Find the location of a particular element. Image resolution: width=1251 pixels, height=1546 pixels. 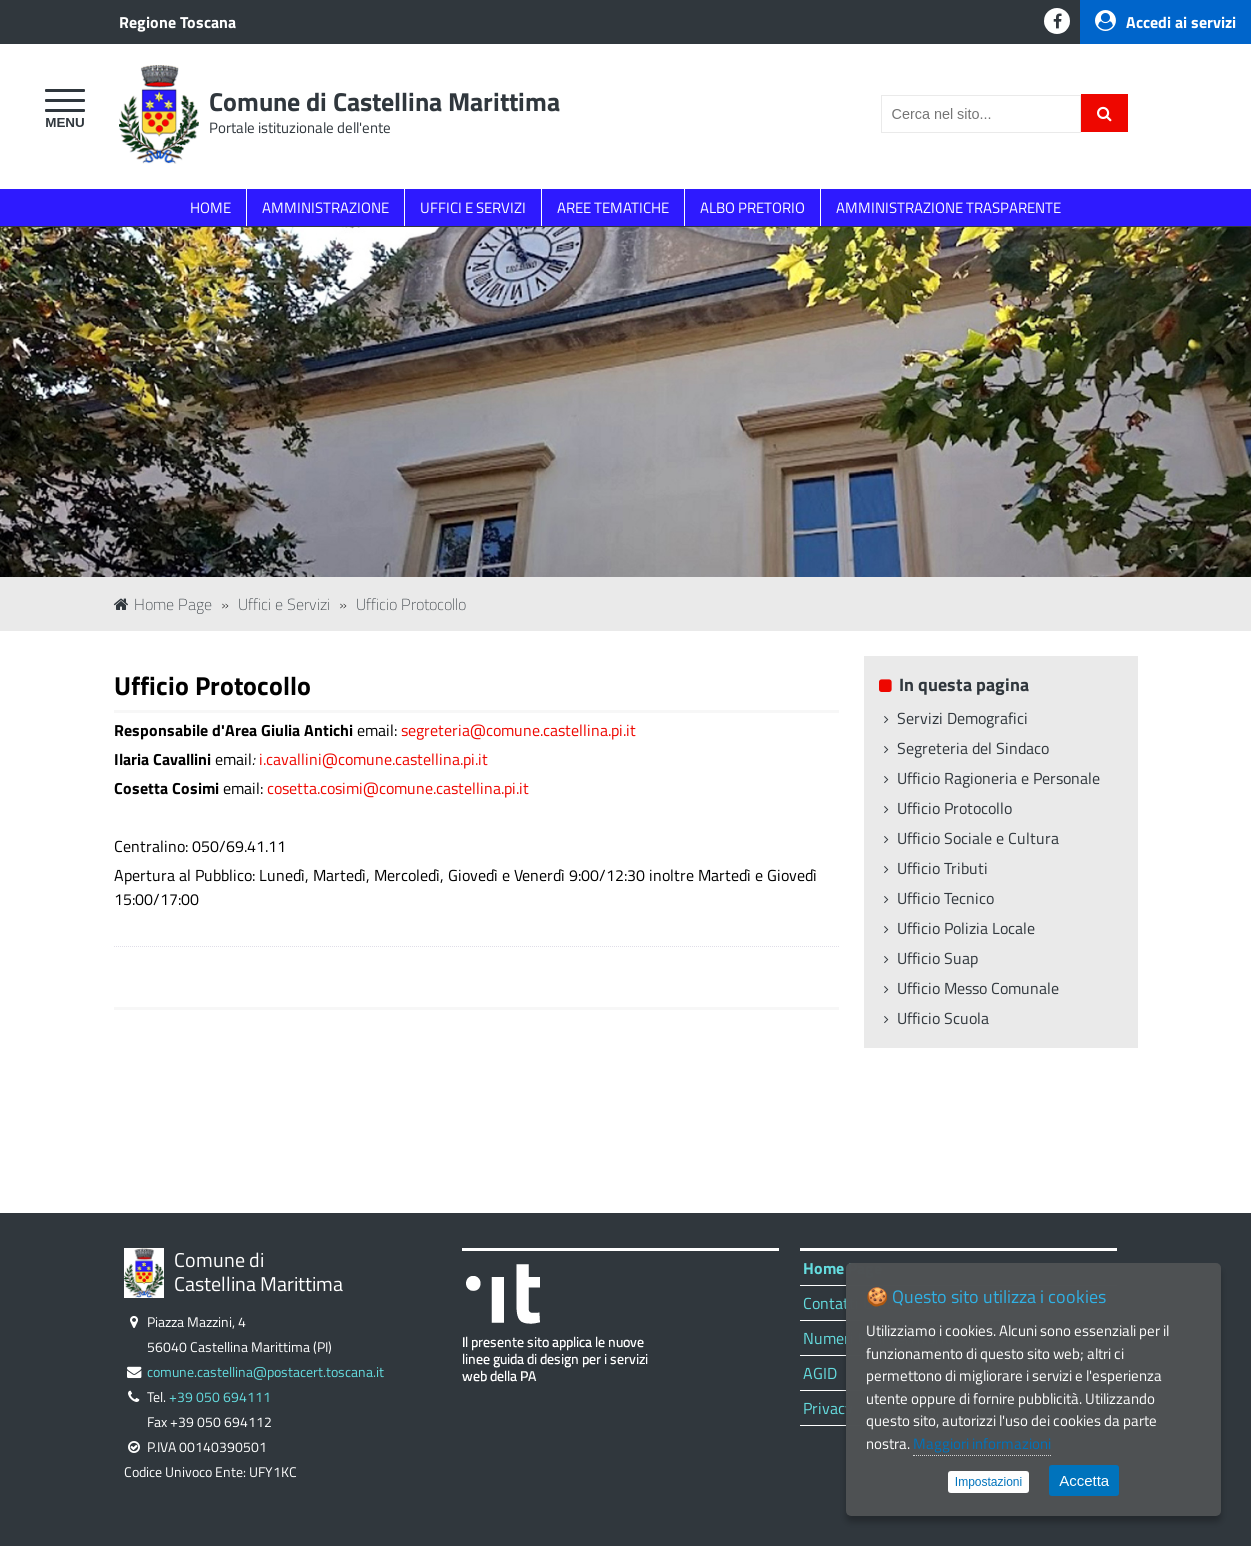

Home Page is located at coordinates (163, 604).